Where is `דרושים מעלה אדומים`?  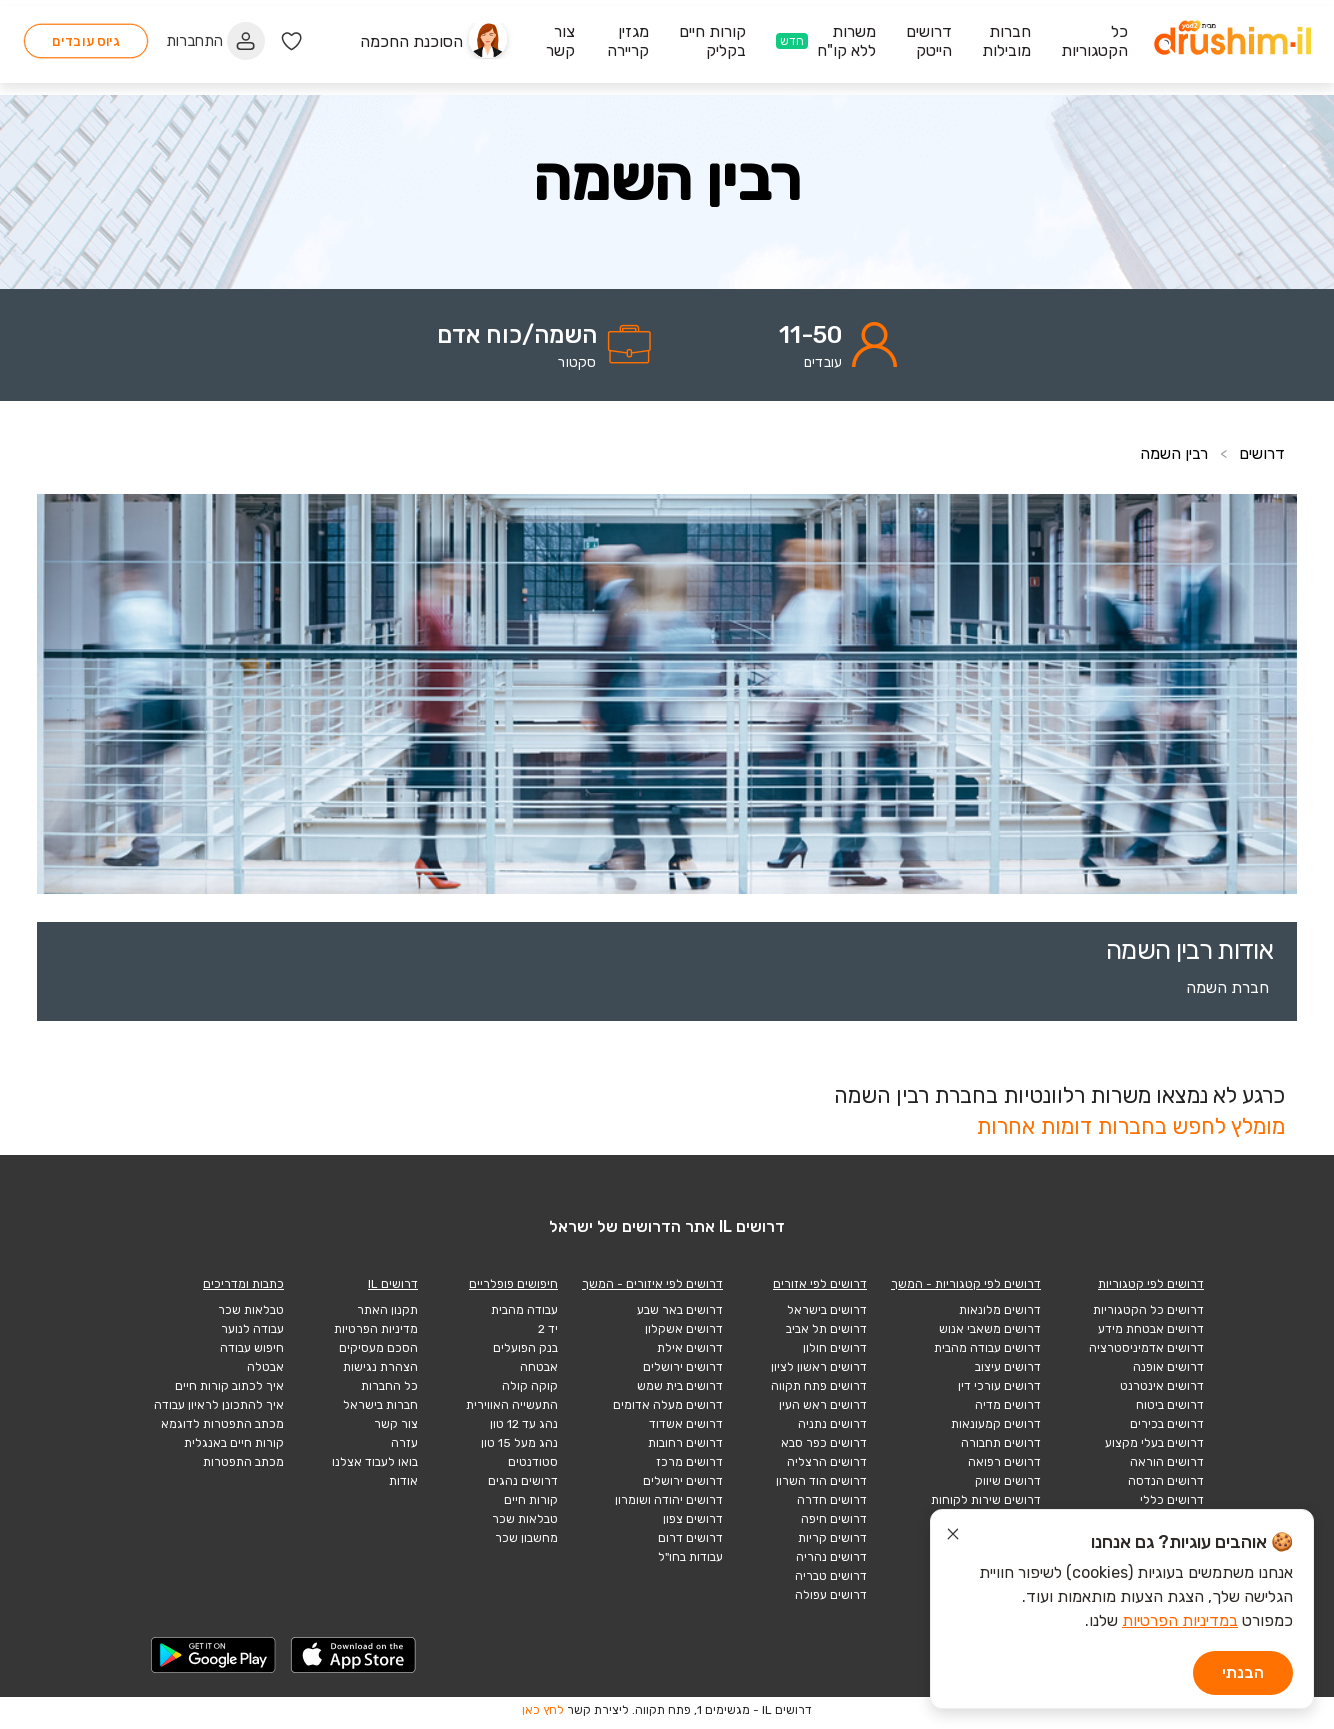 דרושים מעלה אדומים is located at coordinates (668, 1405).